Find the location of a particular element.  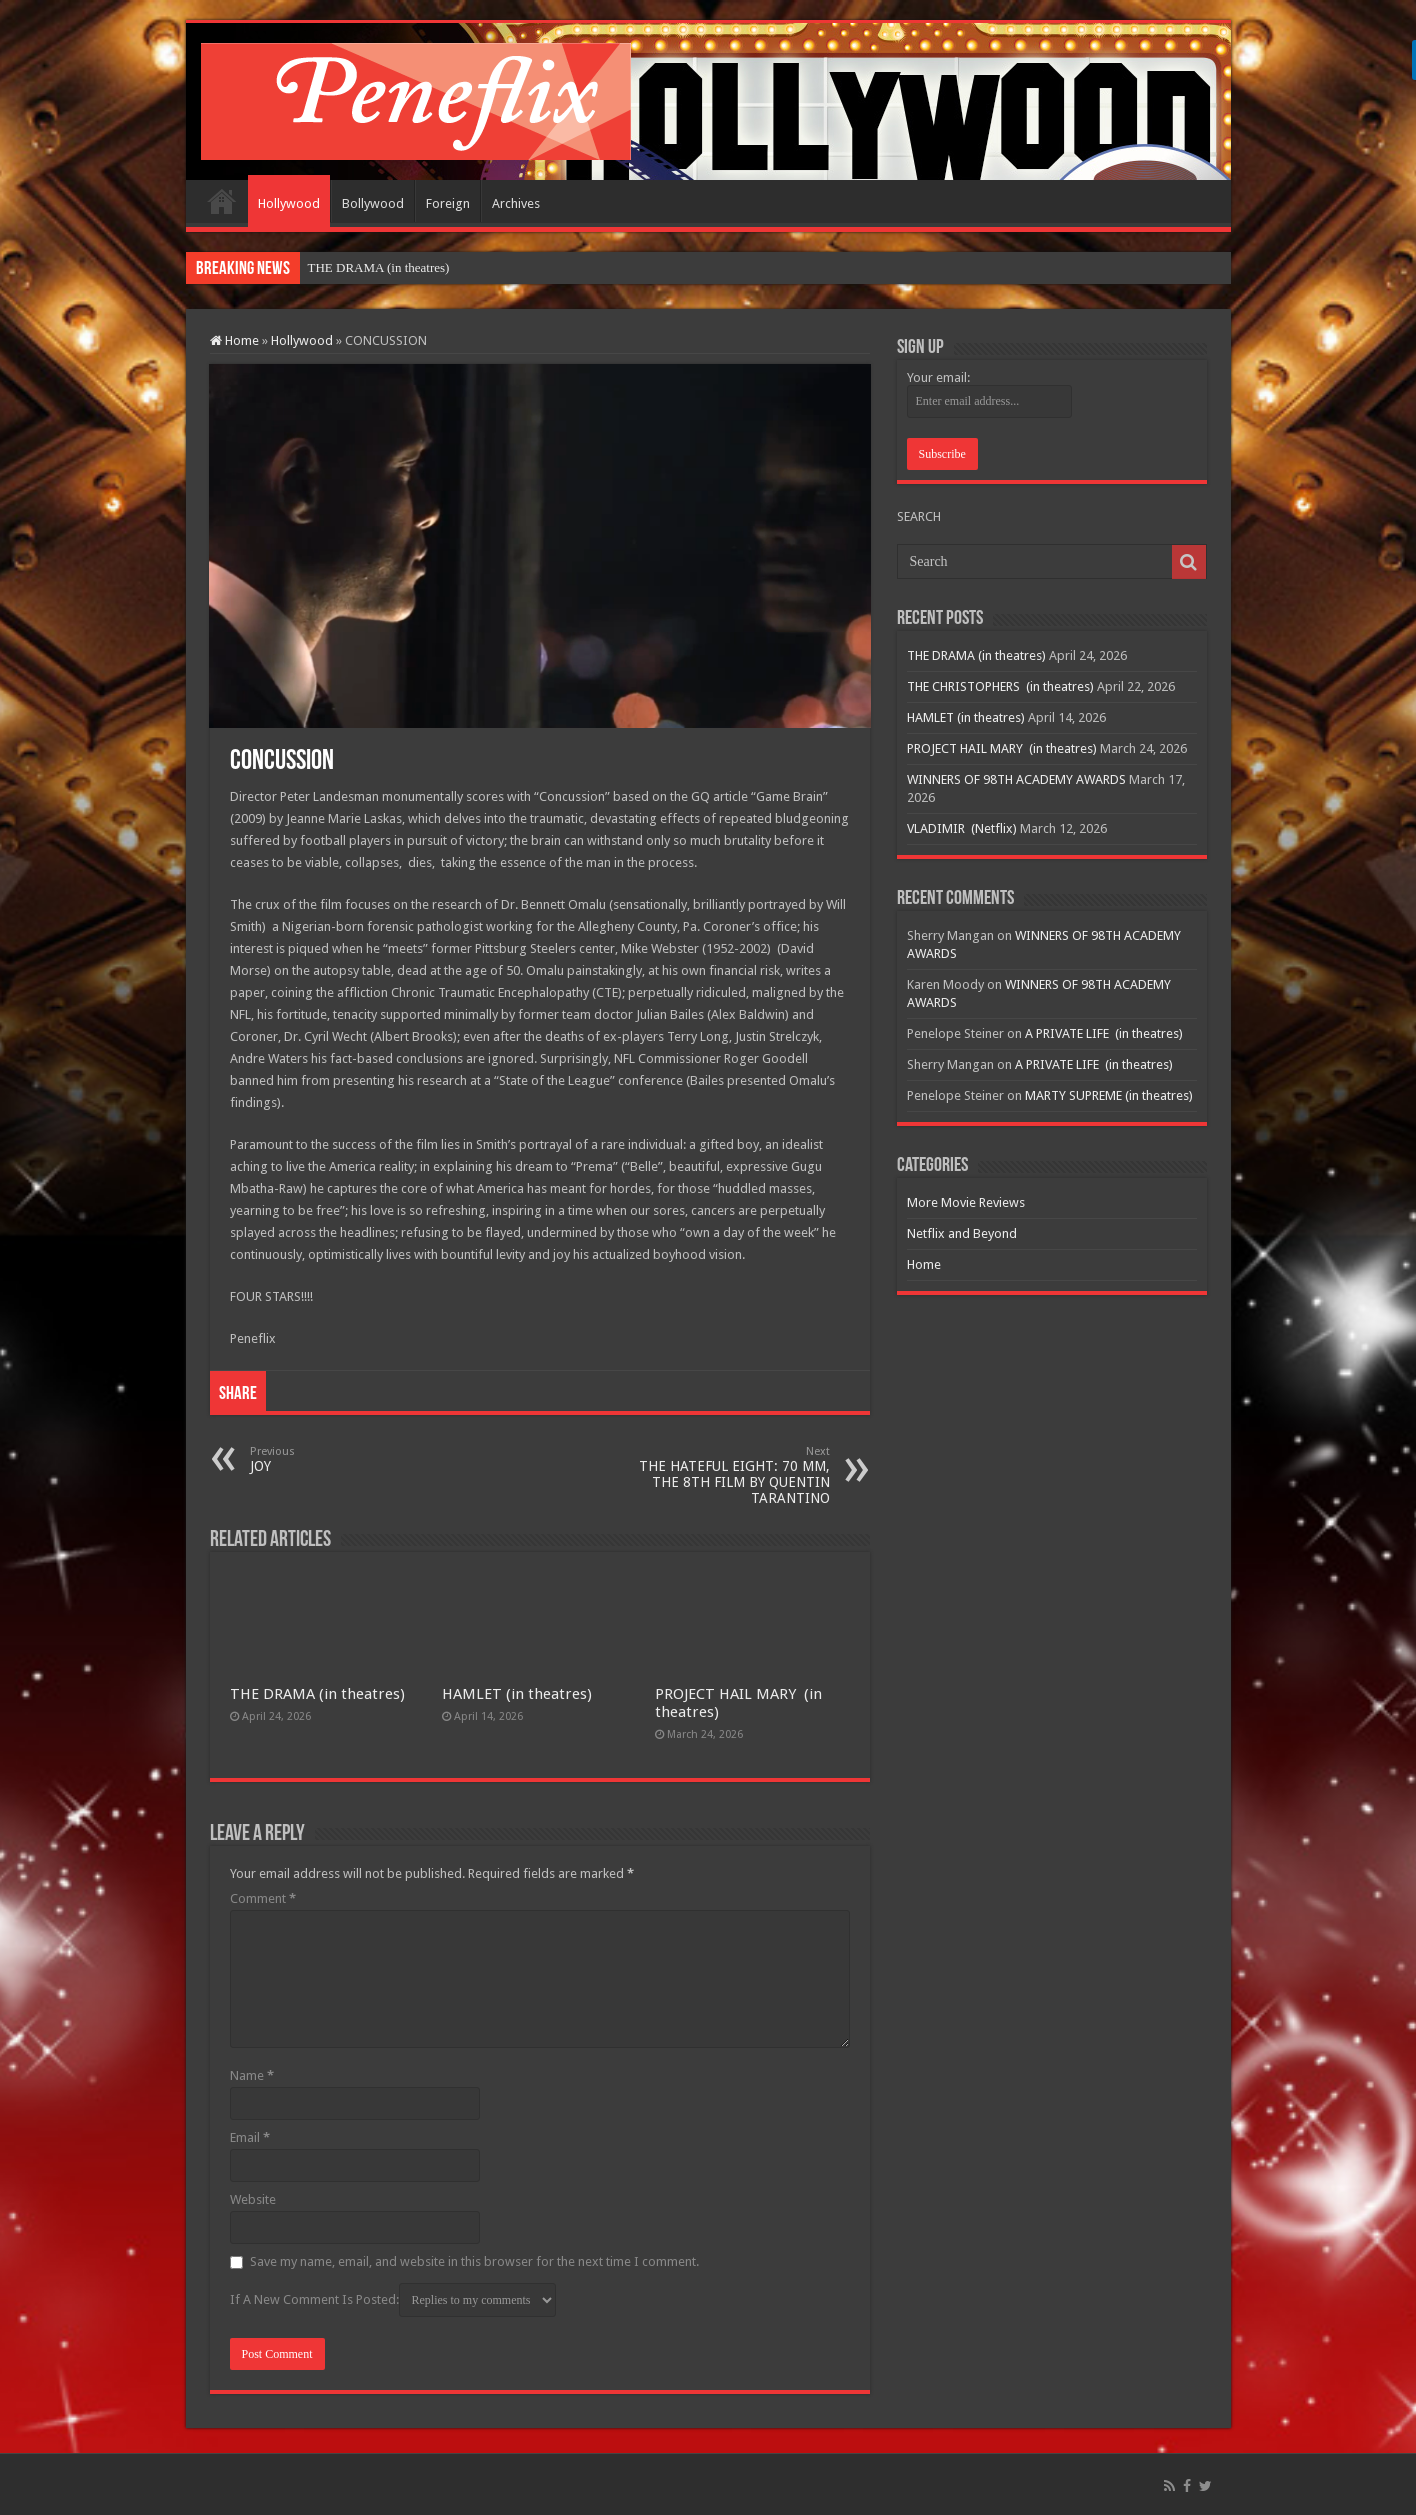

Name is located at coordinates (252, 2075).